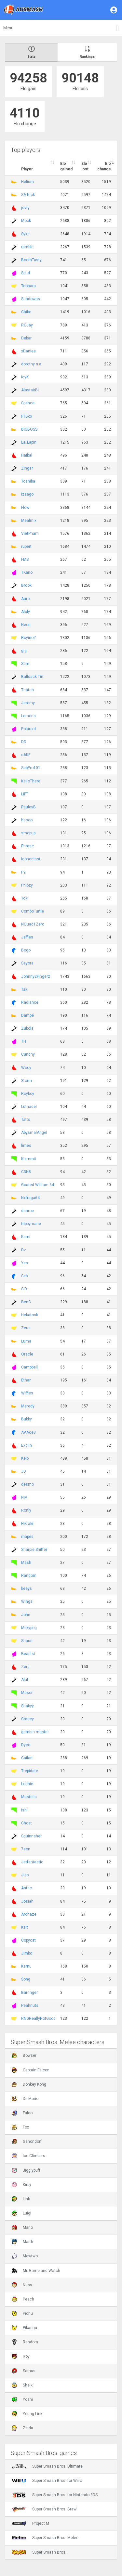  I want to click on Project M, so click(30, 2523).